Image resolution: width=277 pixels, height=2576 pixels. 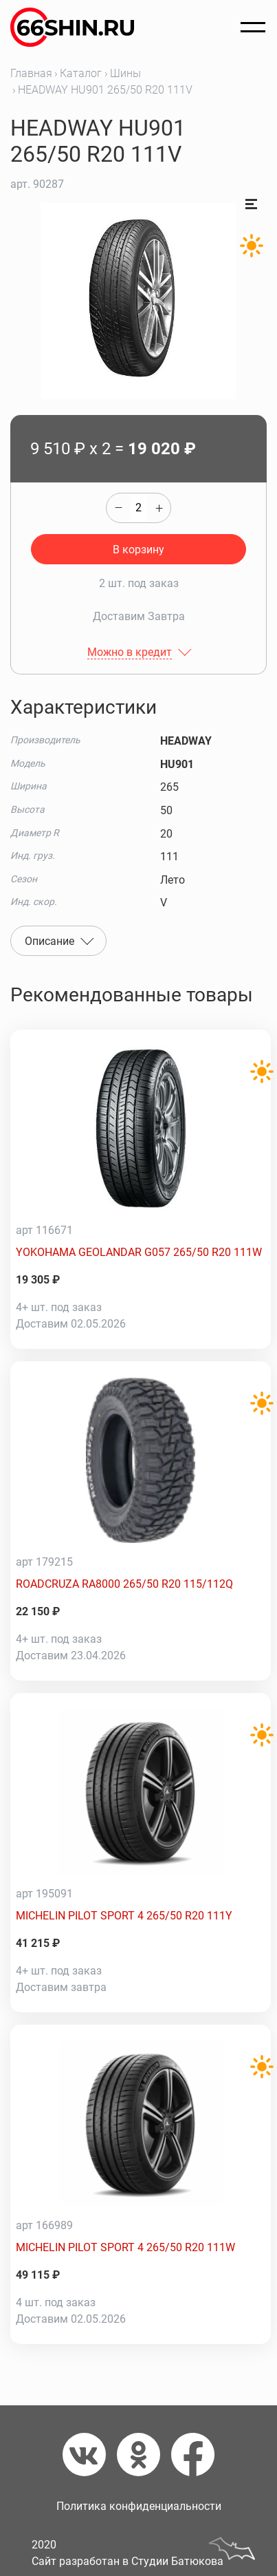 I want to click on YOKOHAMA GEOLANDAR G057 265/50 R20 111W, so click(x=139, y=1252).